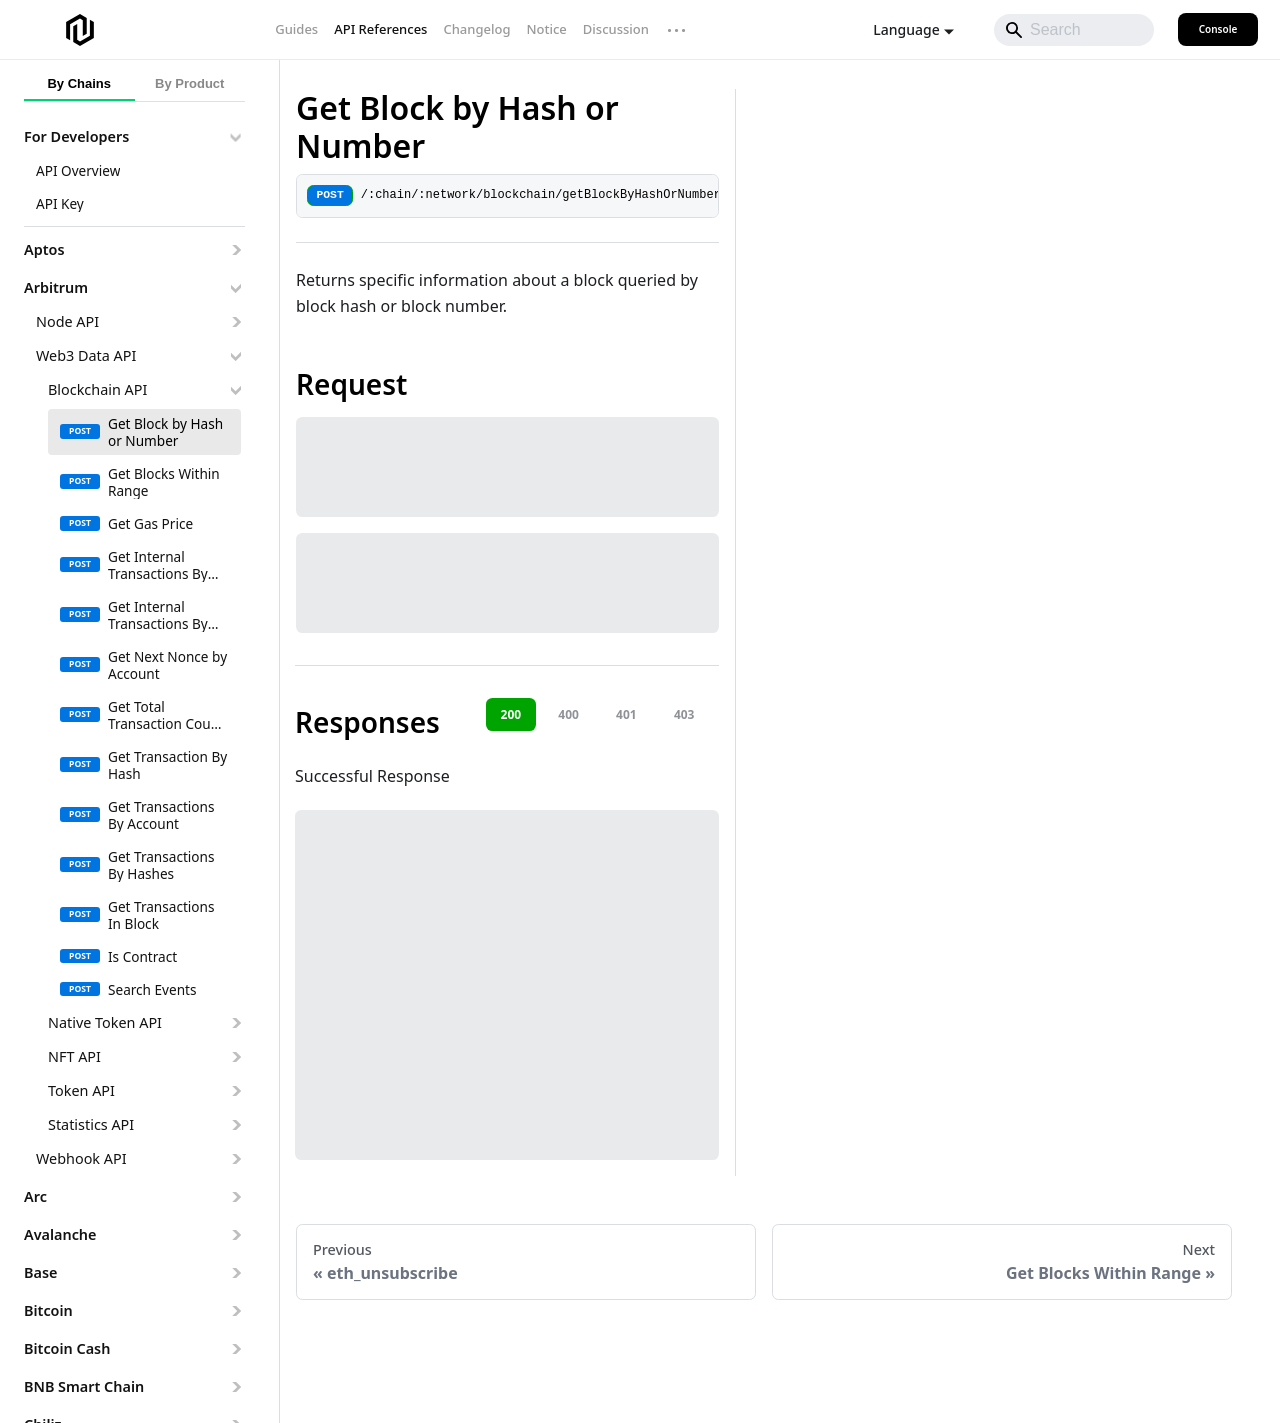 This screenshot has width=1280, height=1423. What do you see at coordinates (235, 1125) in the screenshot?
I see `[Expand sidebar category 'Statistics API']` at bounding box center [235, 1125].